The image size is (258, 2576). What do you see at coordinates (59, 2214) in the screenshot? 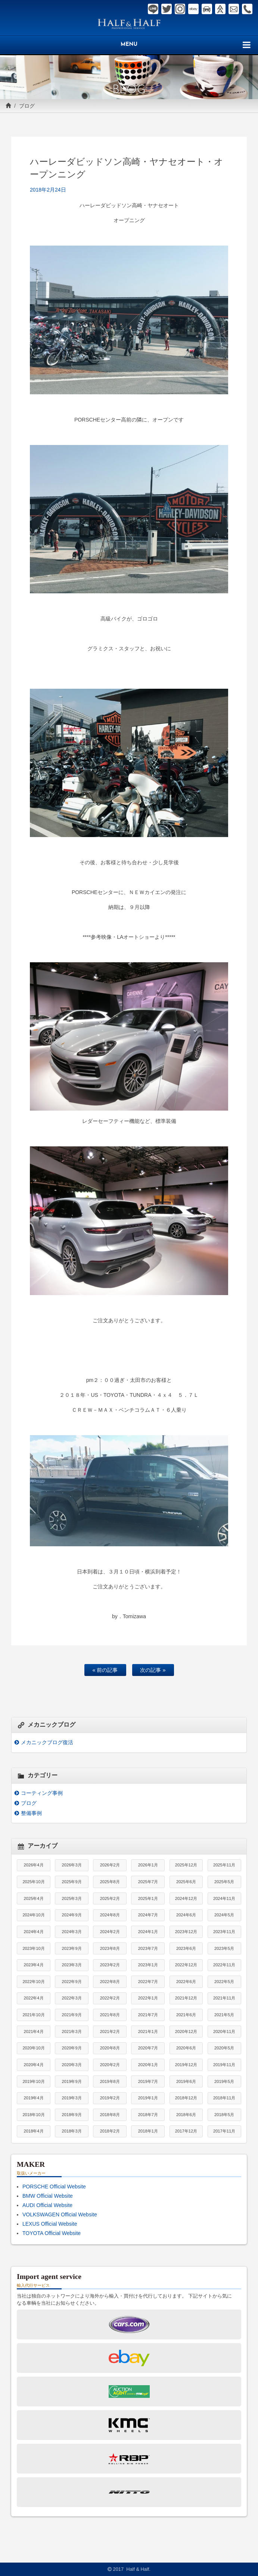
I see `VOLKSWAGEN Official Website` at bounding box center [59, 2214].